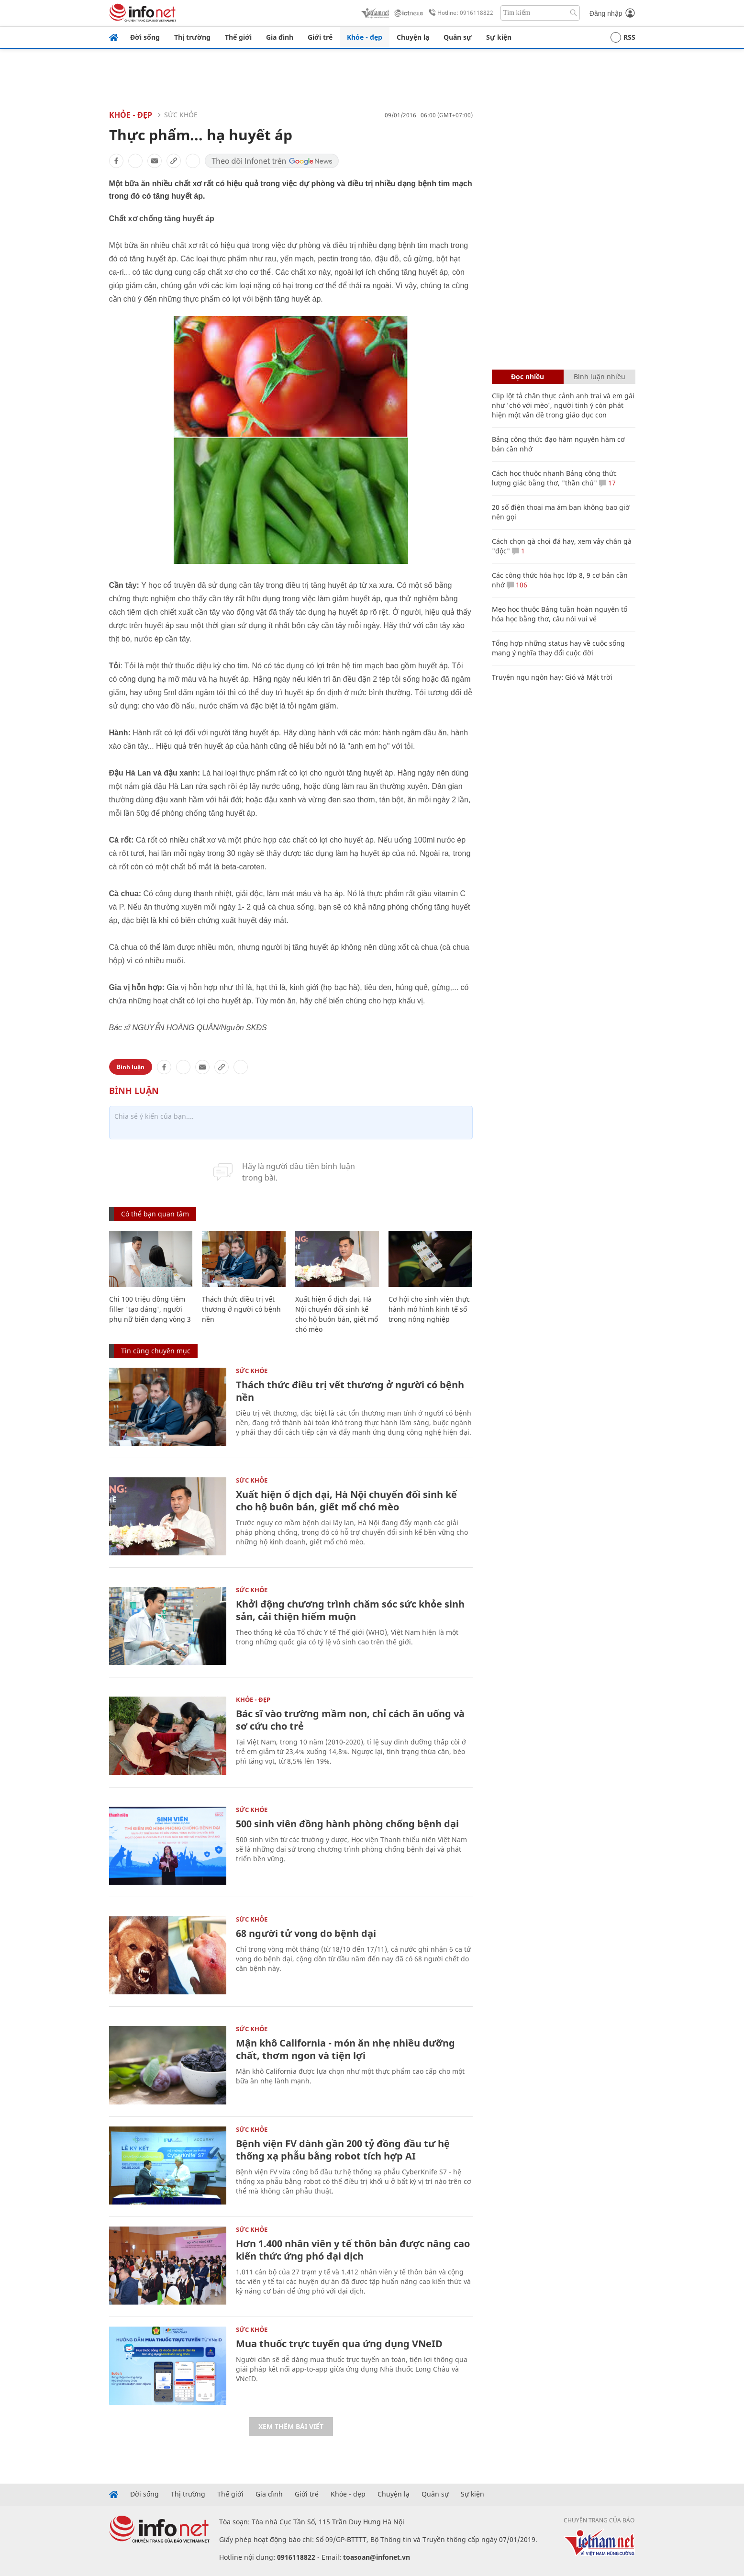 This screenshot has height=2576, width=744. What do you see at coordinates (150, 1309) in the screenshot?
I see `Chi 100 triệu đồng tiêm filler 'tạo dáng', người phụ nữ biến dạng vòng 3` at bounding box center [150, 1309].